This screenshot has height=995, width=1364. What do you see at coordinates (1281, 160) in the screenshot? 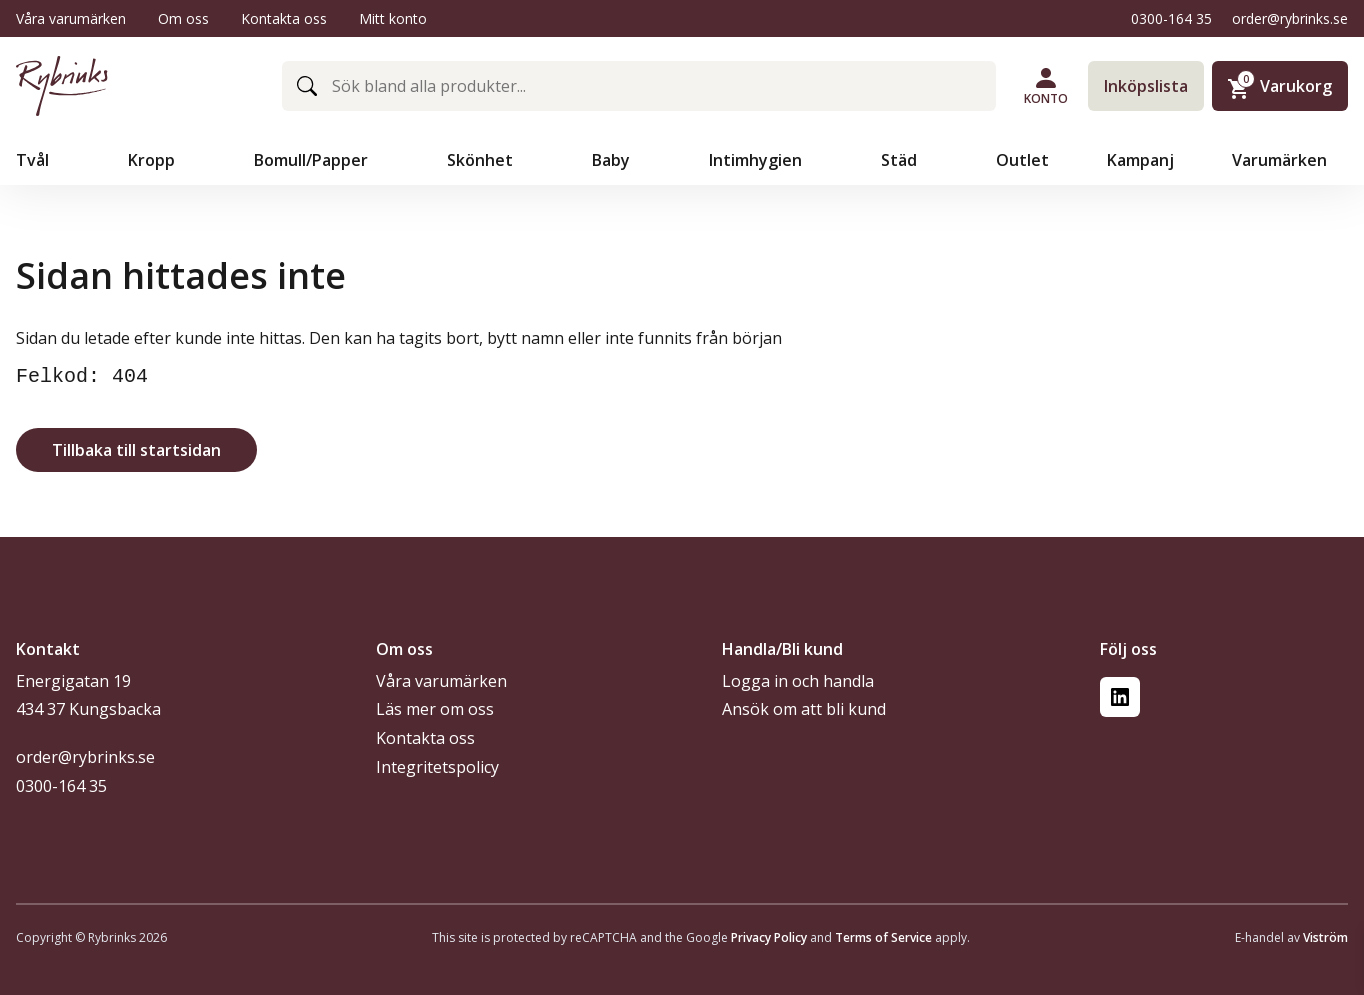
I see `Varumärken` at bounding box center [1281, 160].